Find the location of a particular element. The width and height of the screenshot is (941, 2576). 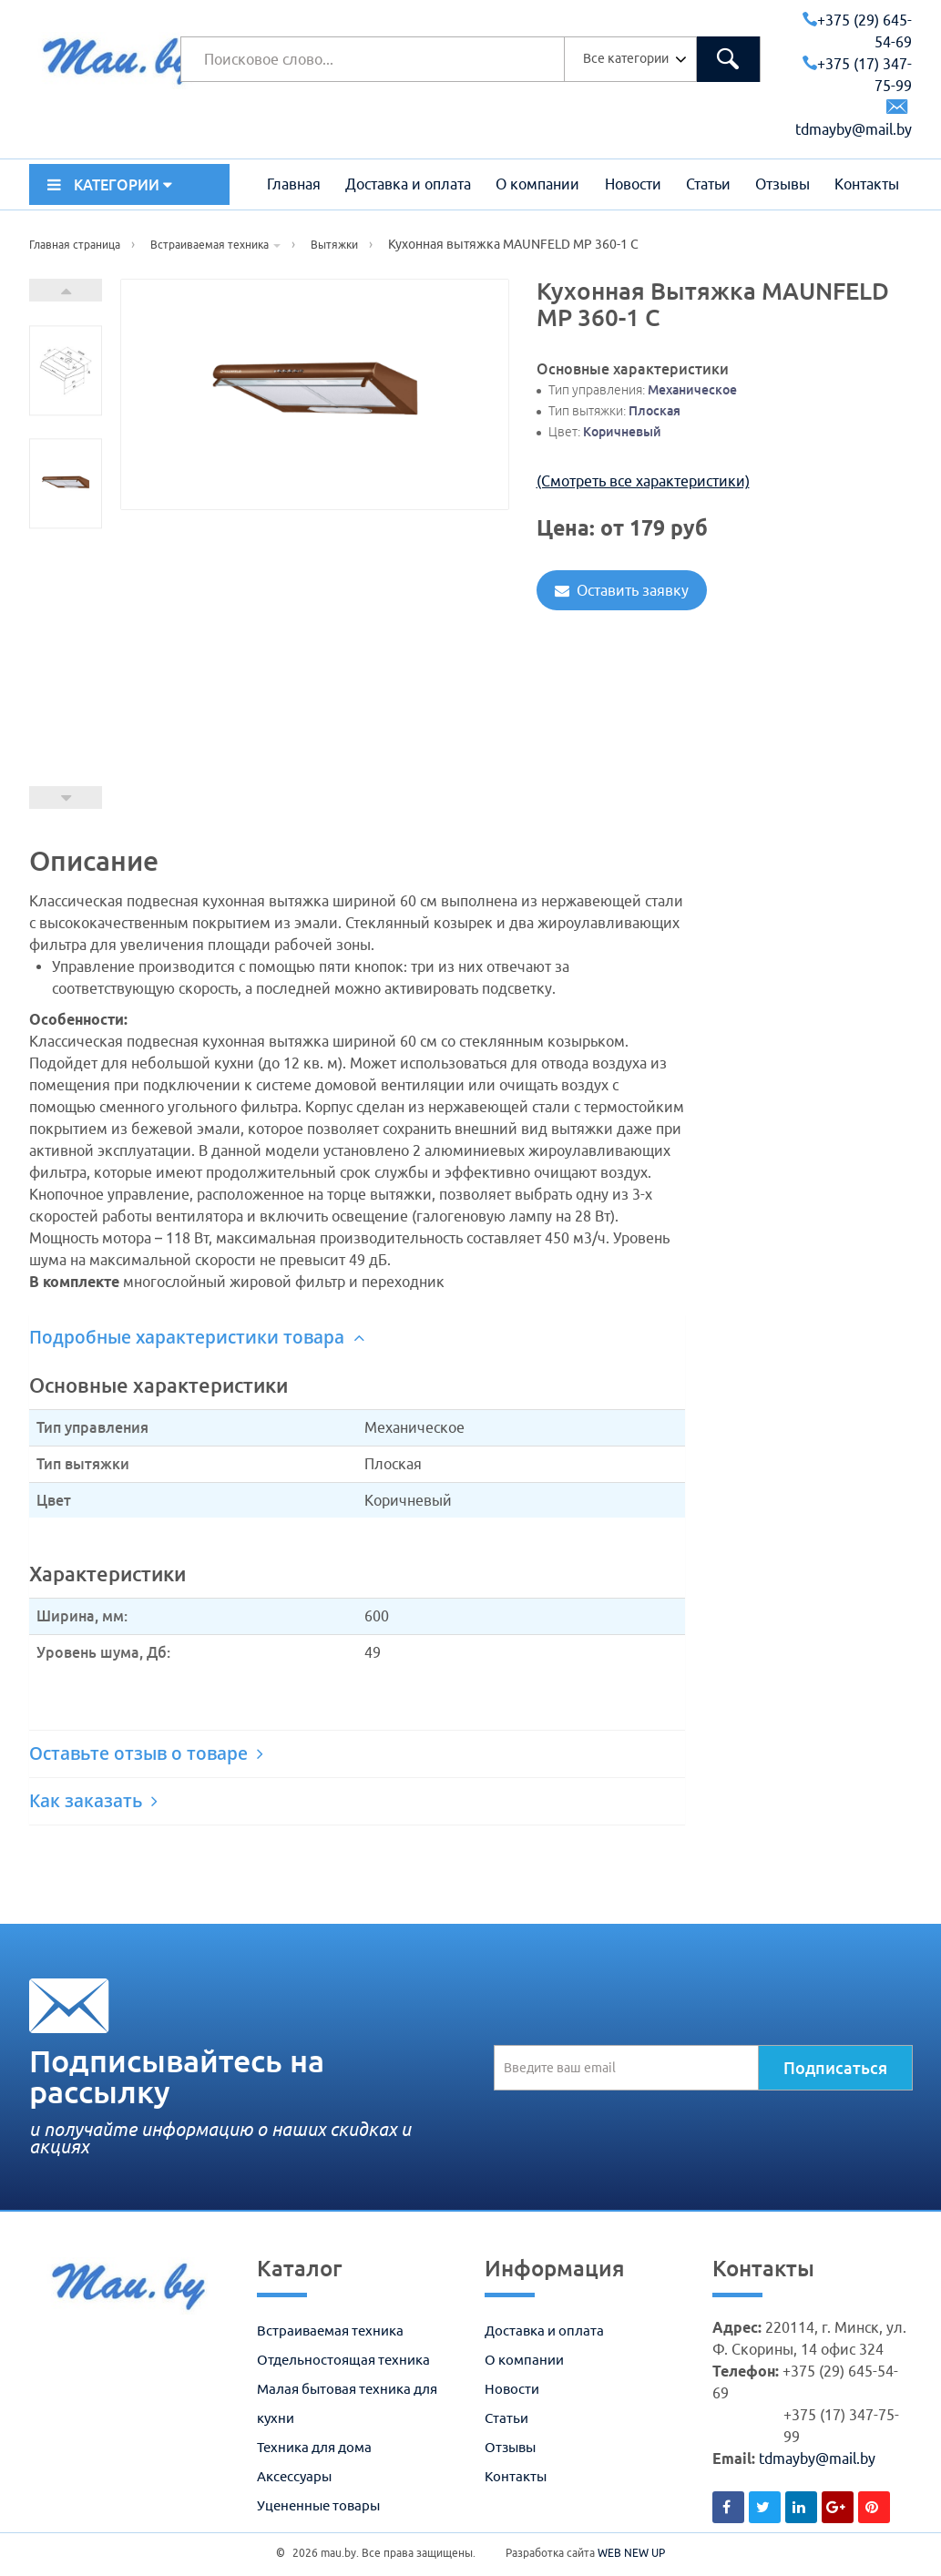

+375 (29) 645-54-69 is located at coordinates (857, 31).